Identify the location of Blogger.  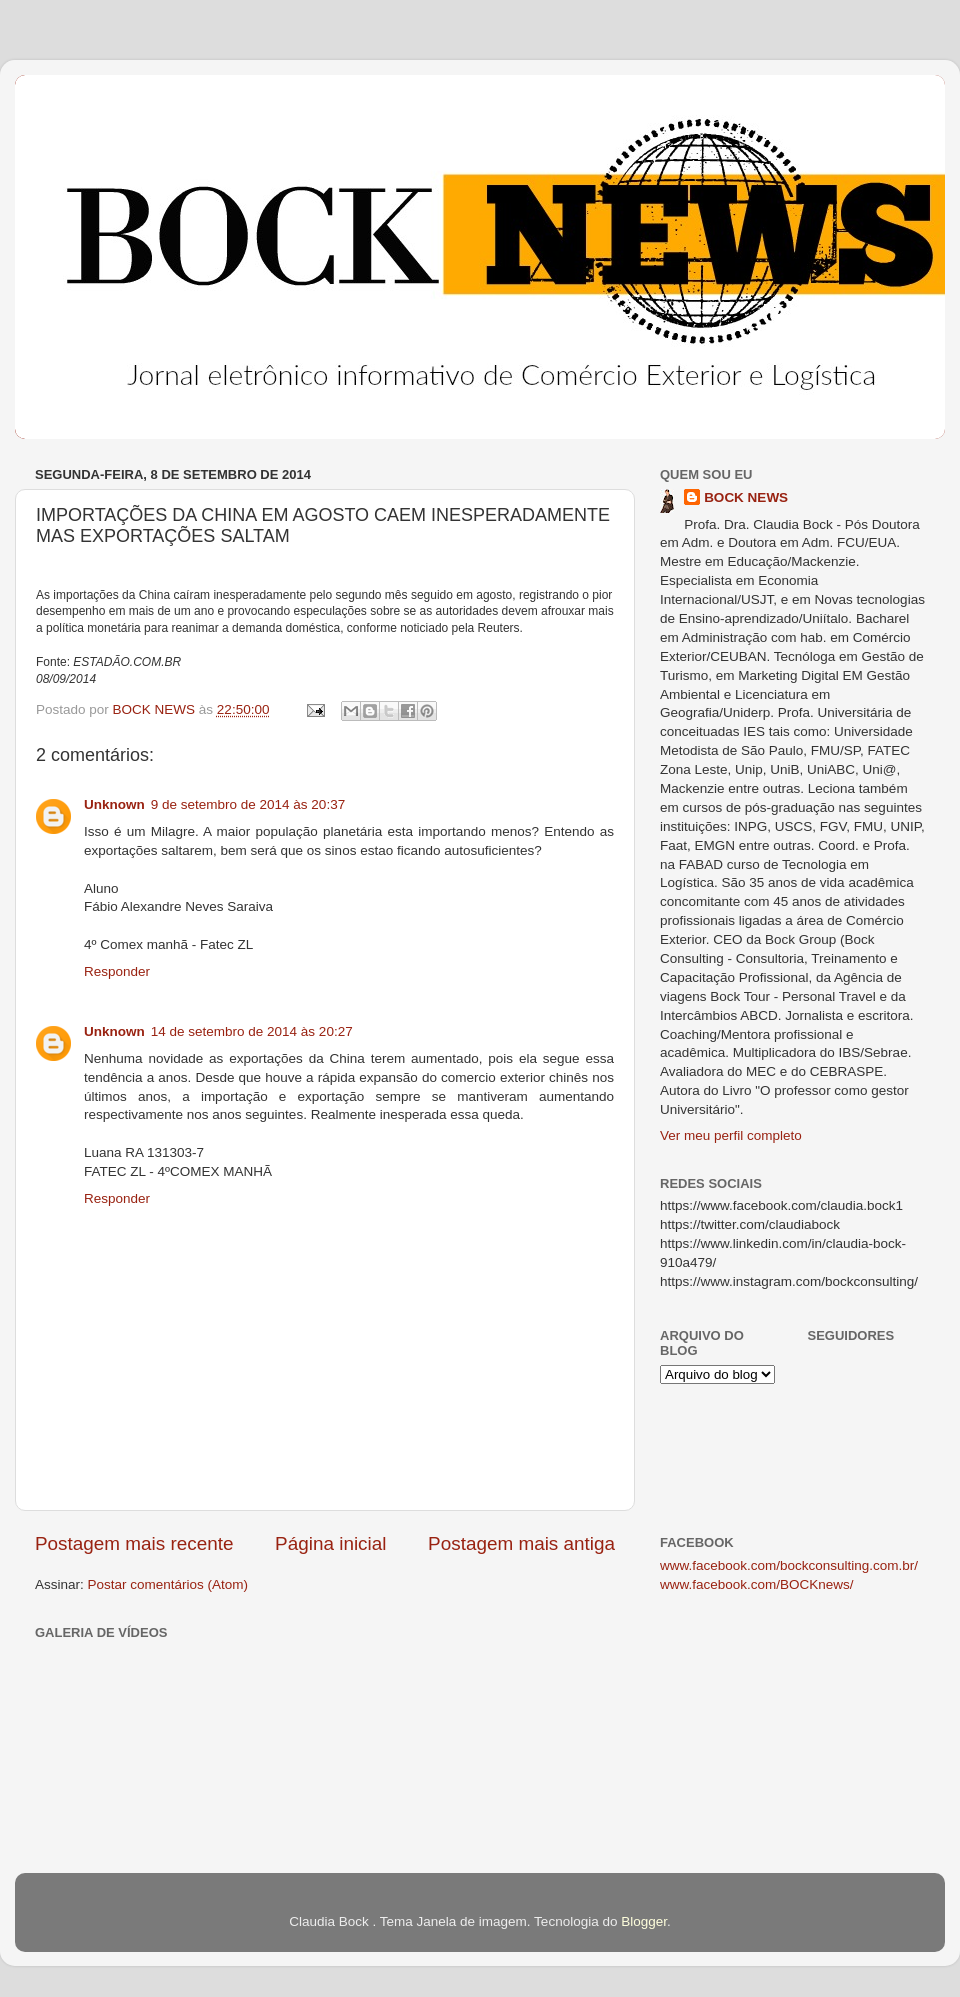
(644, 1921).